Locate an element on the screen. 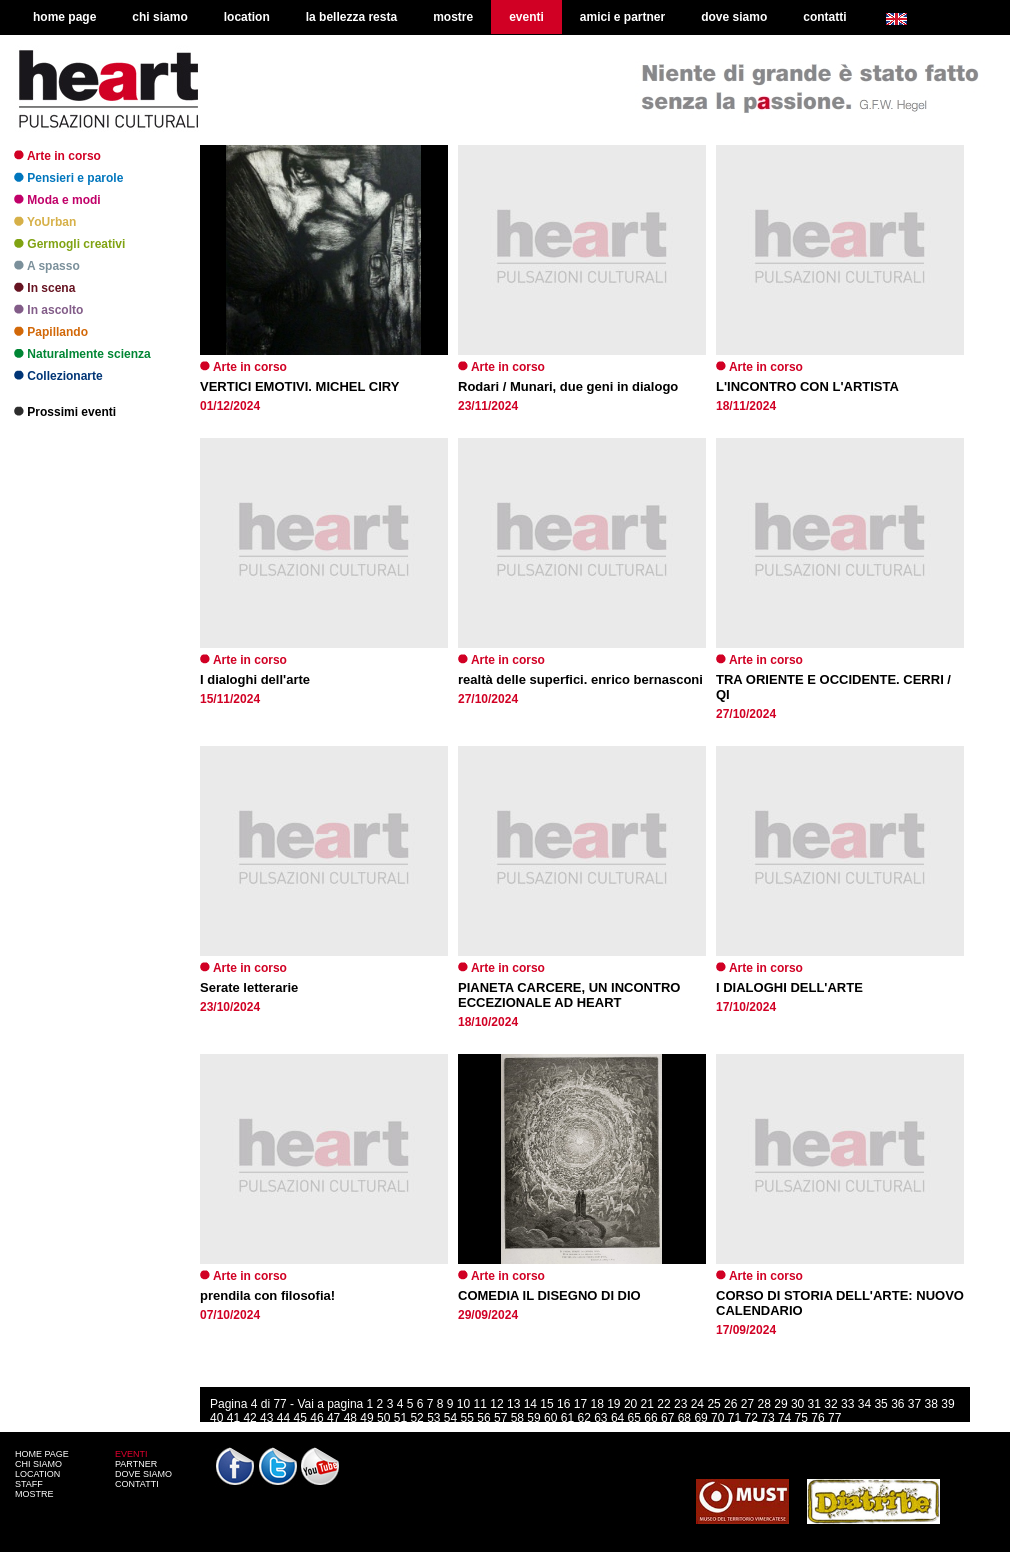 Image resolution: width=1010 pixels, height=1552 pixels. eventi is located at coordinates (526, 17).